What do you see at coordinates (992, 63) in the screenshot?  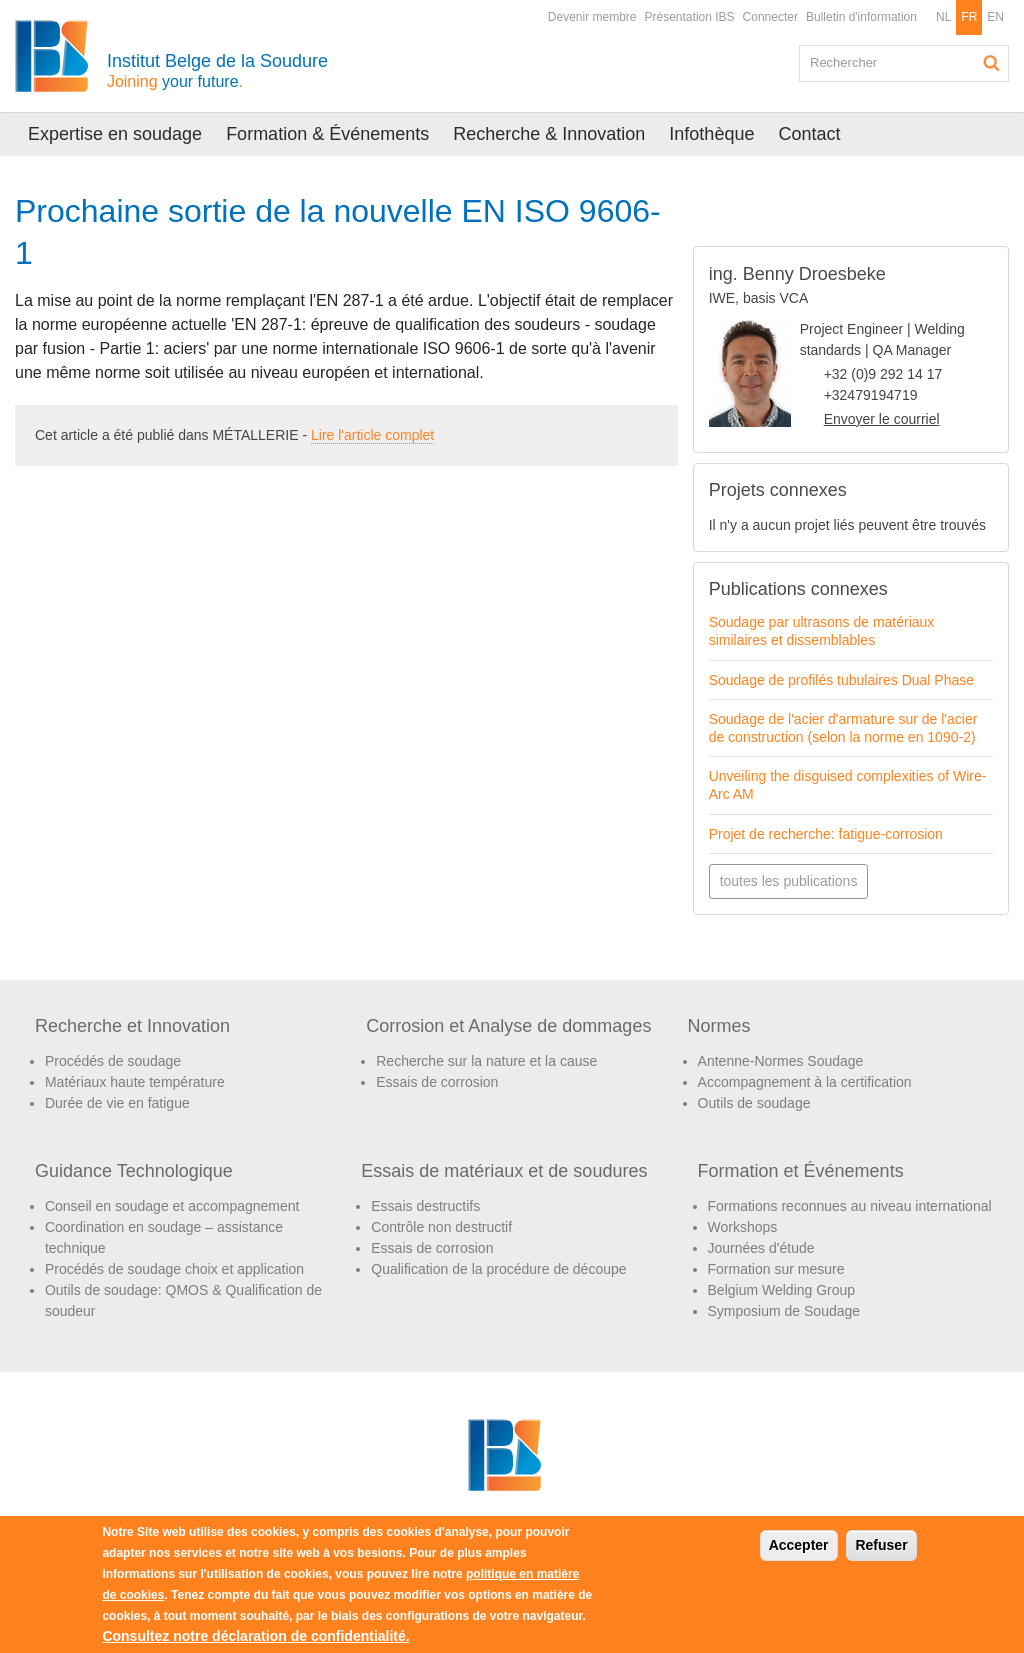 I see `Rechercher` at bounding box center [992, 63].